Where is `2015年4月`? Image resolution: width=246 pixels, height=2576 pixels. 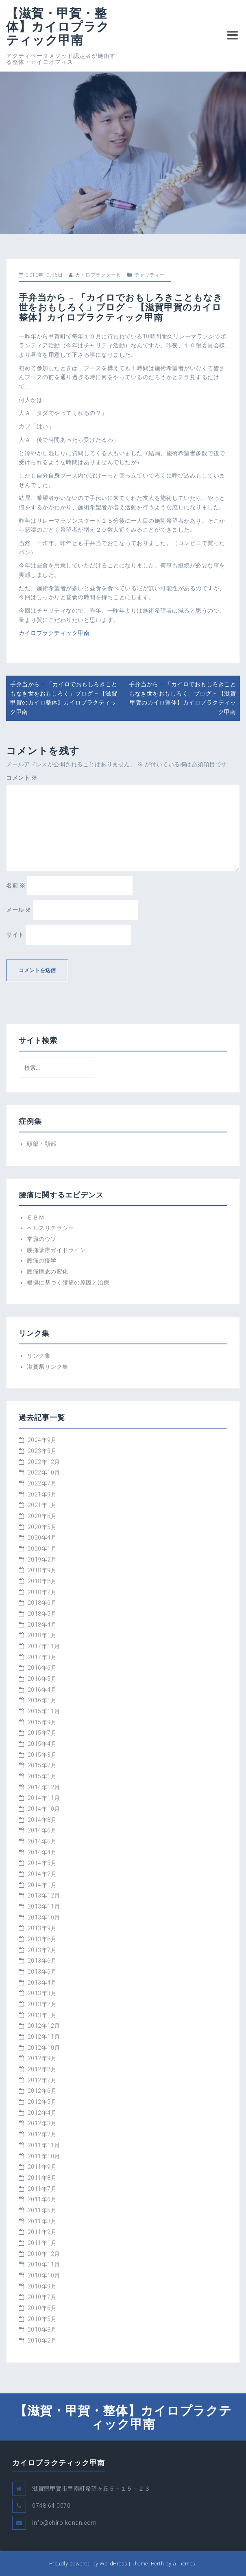 2015年4月 is located at coordinates (42, 1744).